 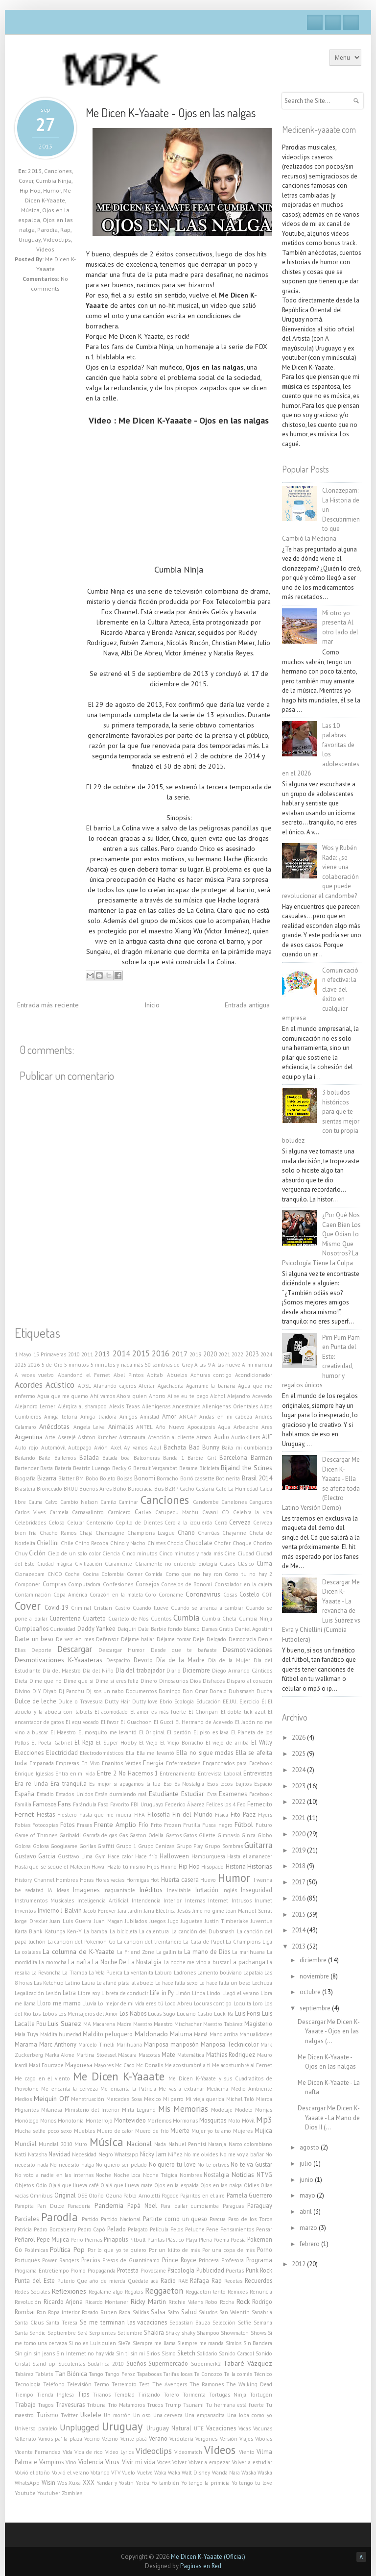 What do you see at coordinates (84, 2154) in the screenshot?
I see `Necesidad` at bounding box center [84, 2154].